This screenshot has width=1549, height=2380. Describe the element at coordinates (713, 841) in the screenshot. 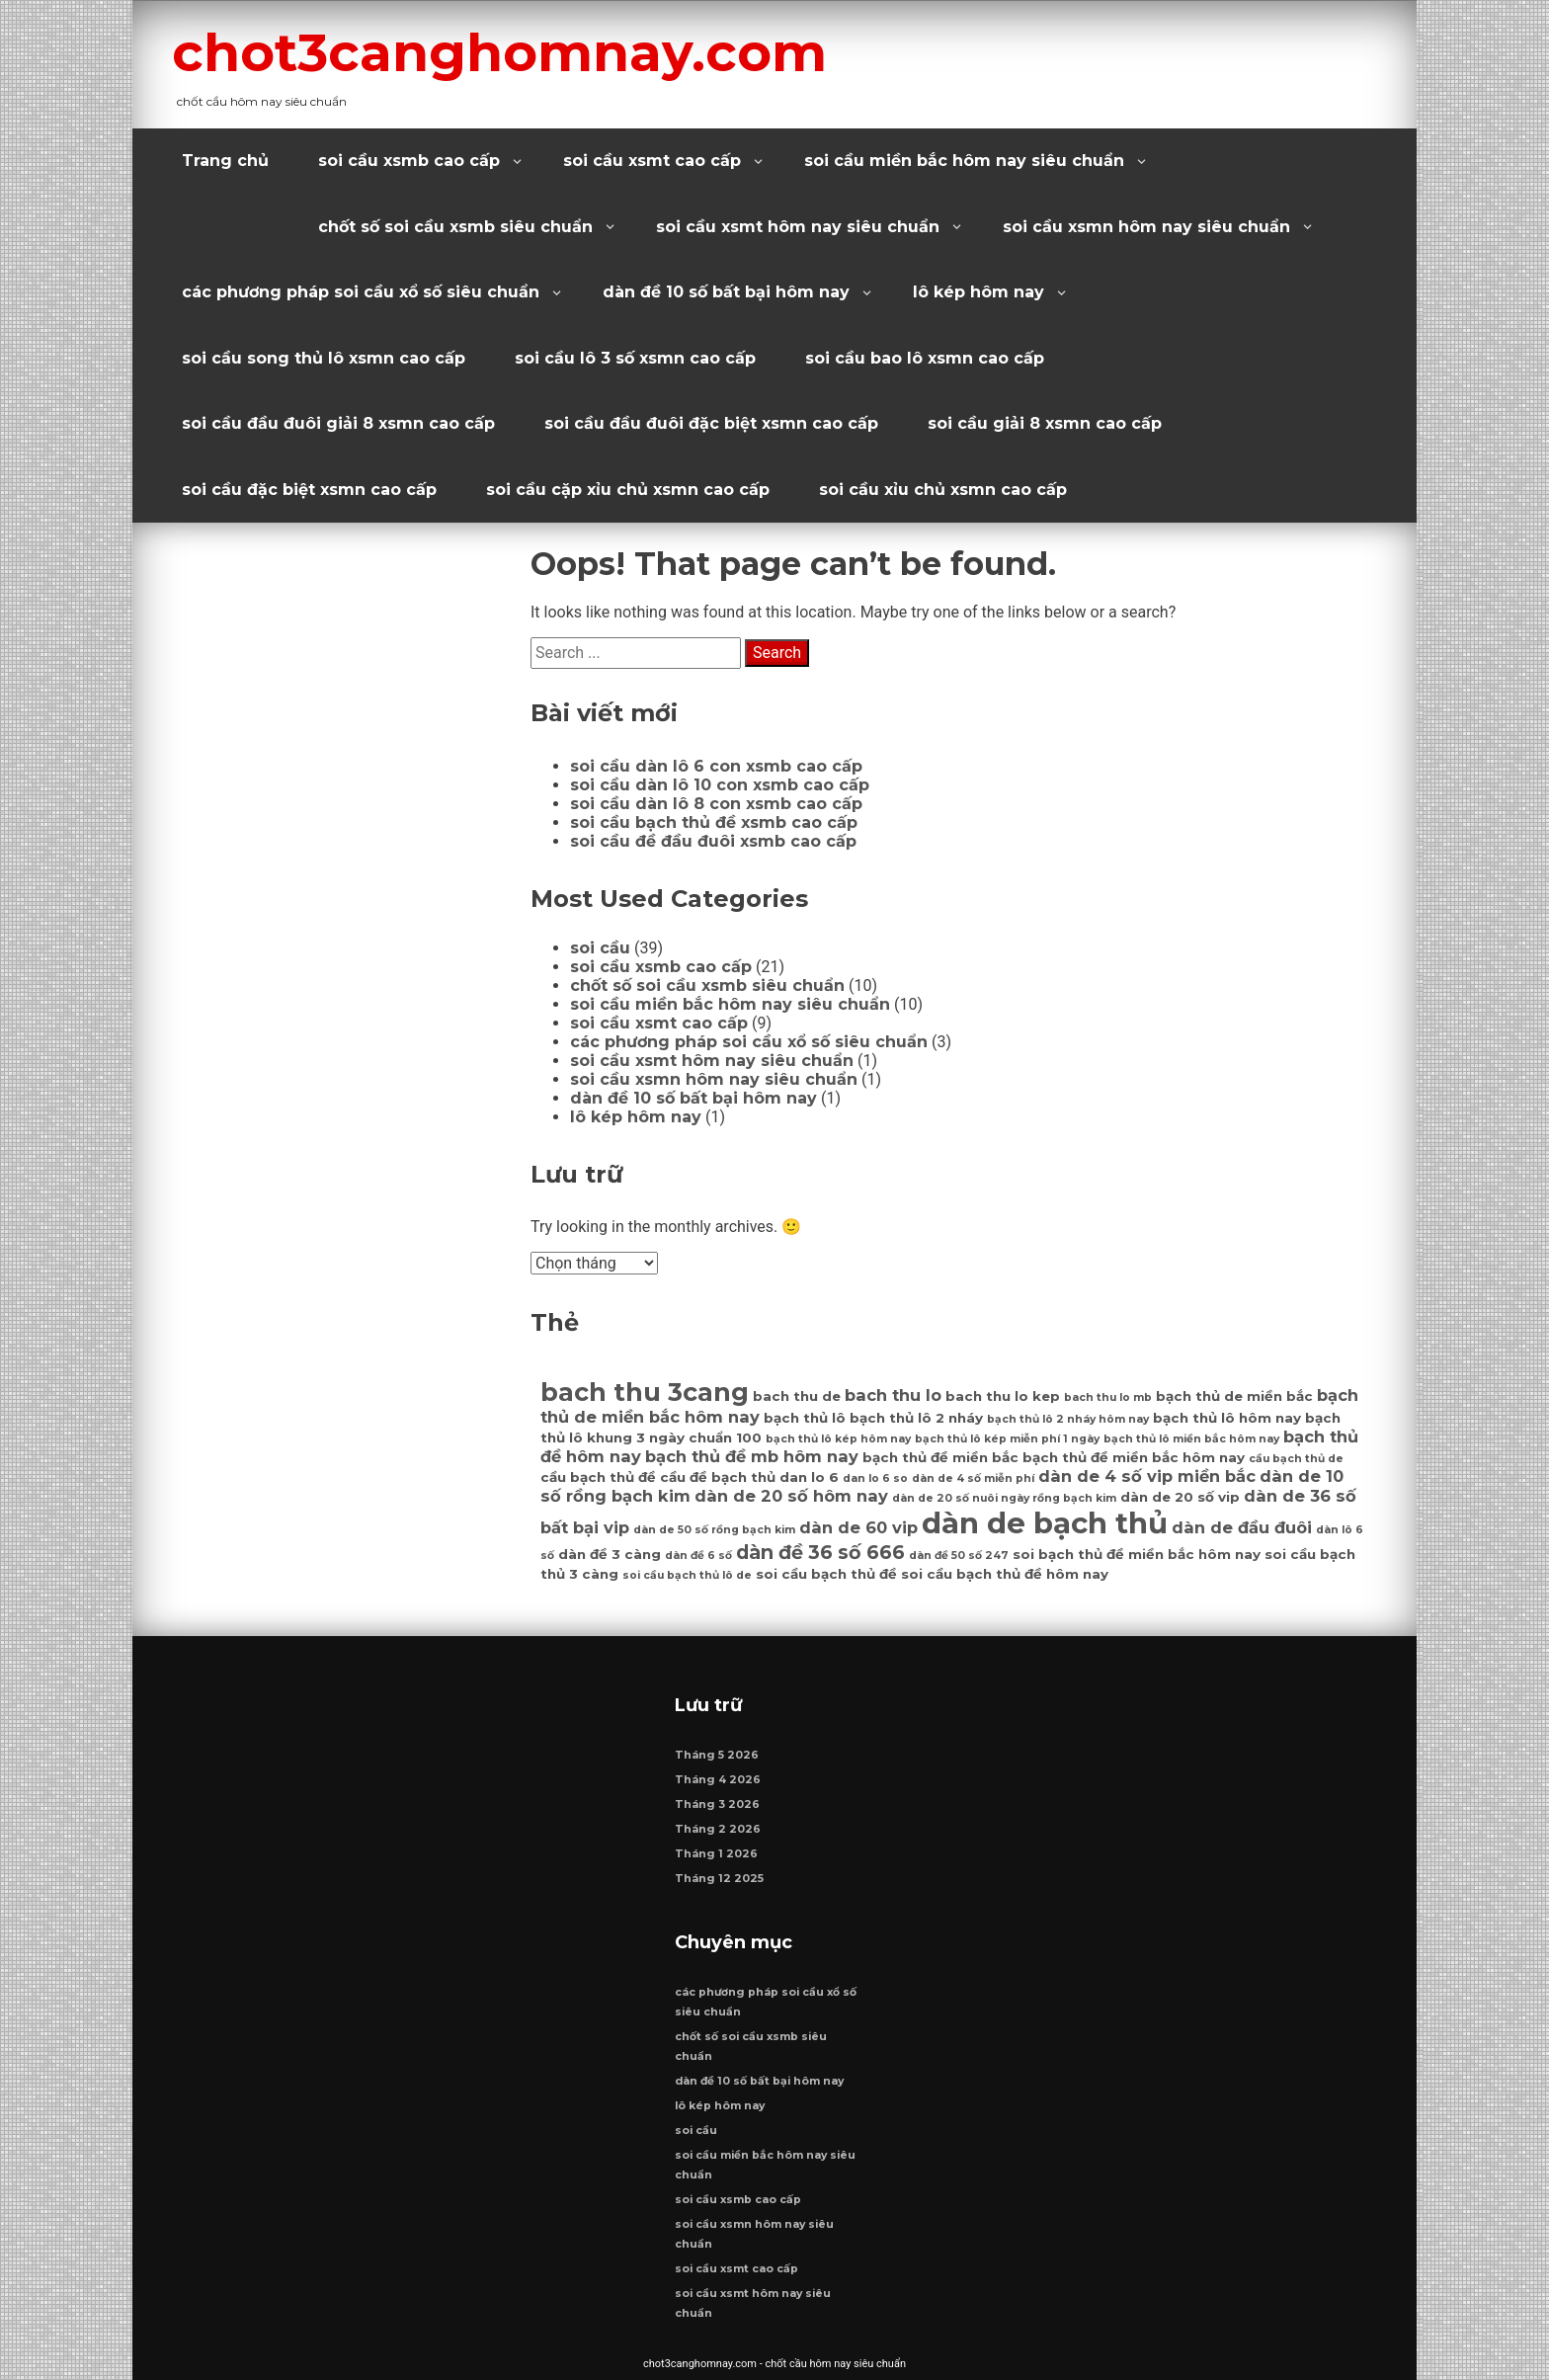

I see `soi cầu đề đầu đuôi xsmb cao cấp` at that location.